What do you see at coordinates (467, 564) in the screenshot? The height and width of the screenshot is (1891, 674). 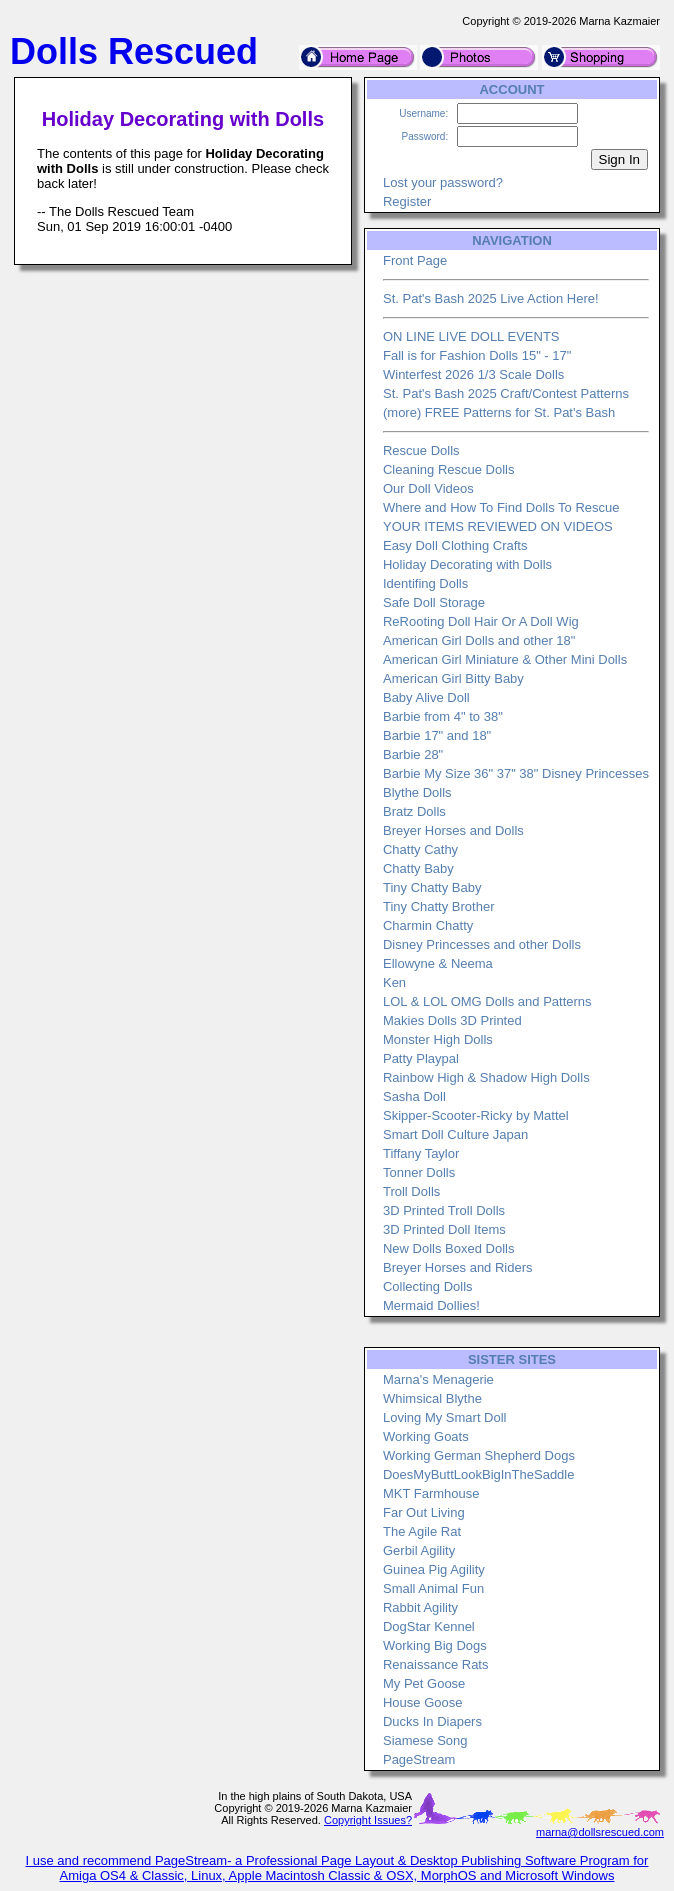 I see `Holiday Decorating with Dolls` at bounding box center [467, 564].